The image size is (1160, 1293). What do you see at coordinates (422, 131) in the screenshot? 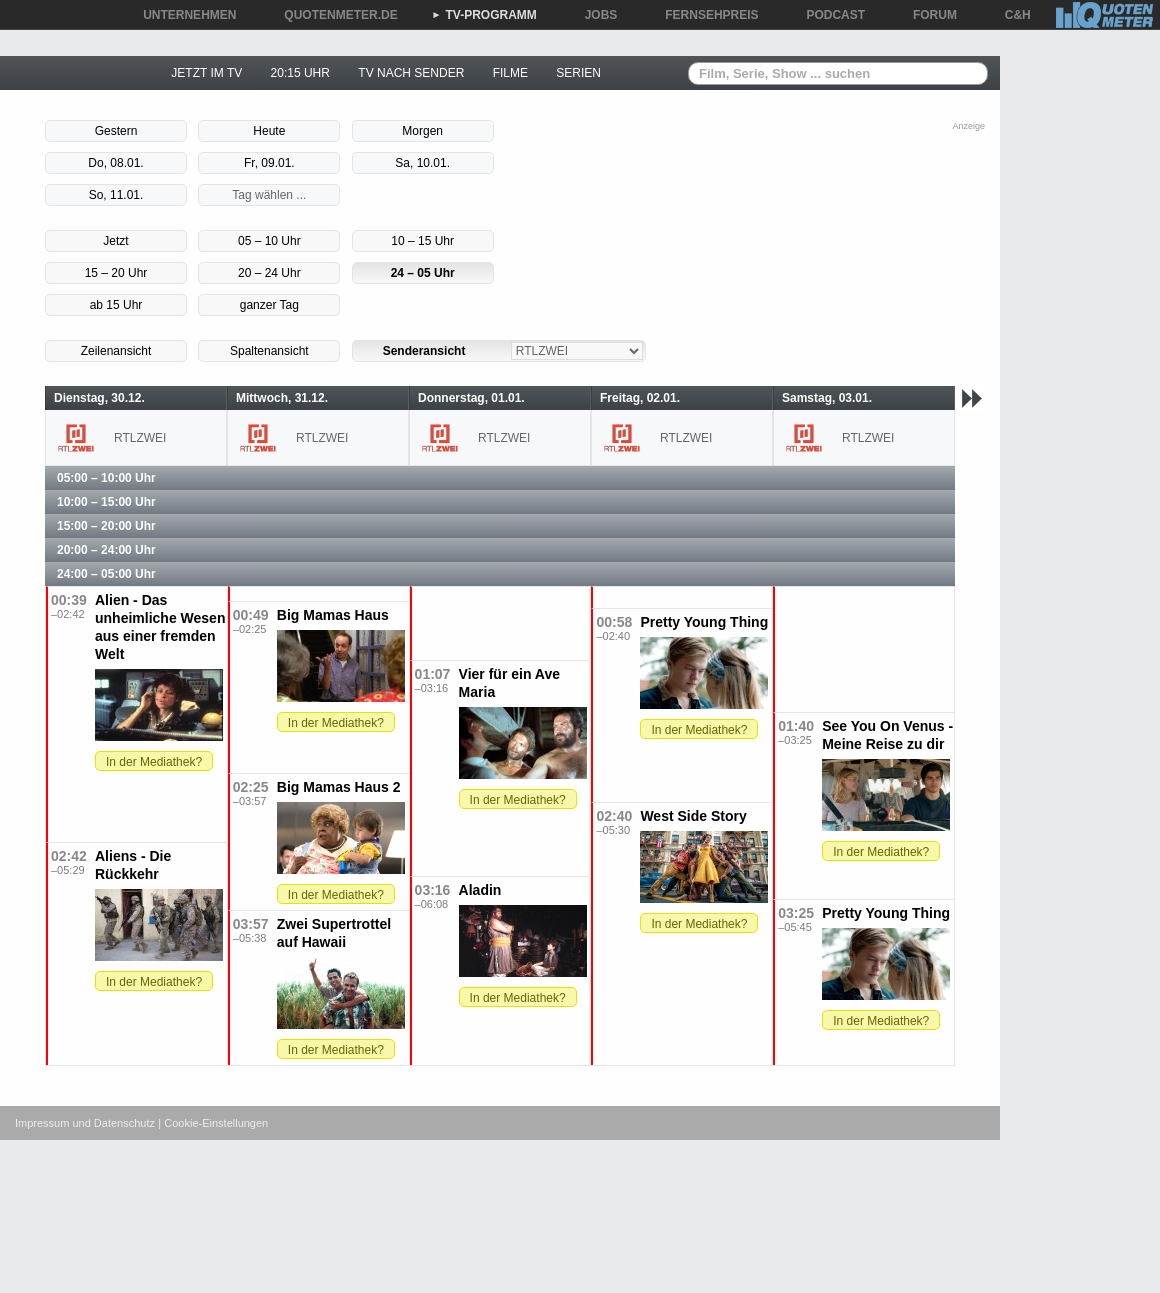
I see `Morgen` at bounding box center [422, 131].